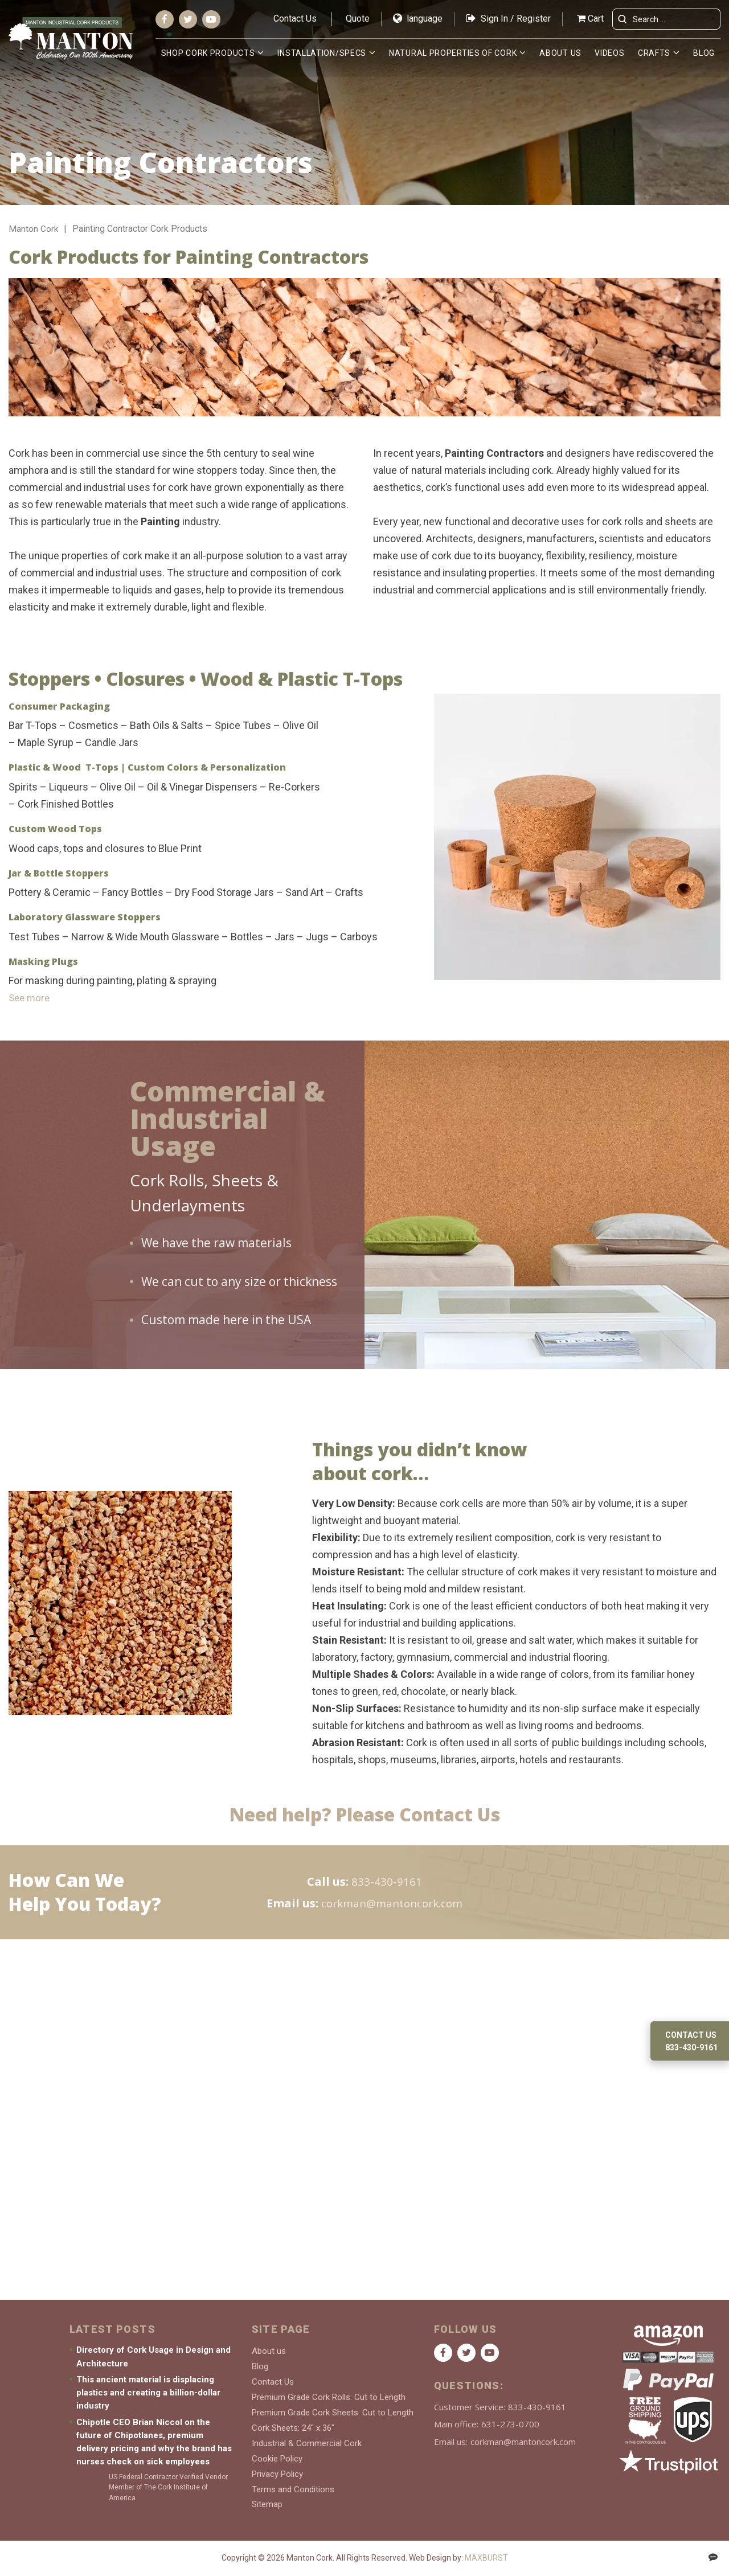 This screenshot has width=729, height=2576. What do you see at coordinates (386, 1881) in the screenshot?
I see `833-430-9161` at bounding box center [386, 1881].